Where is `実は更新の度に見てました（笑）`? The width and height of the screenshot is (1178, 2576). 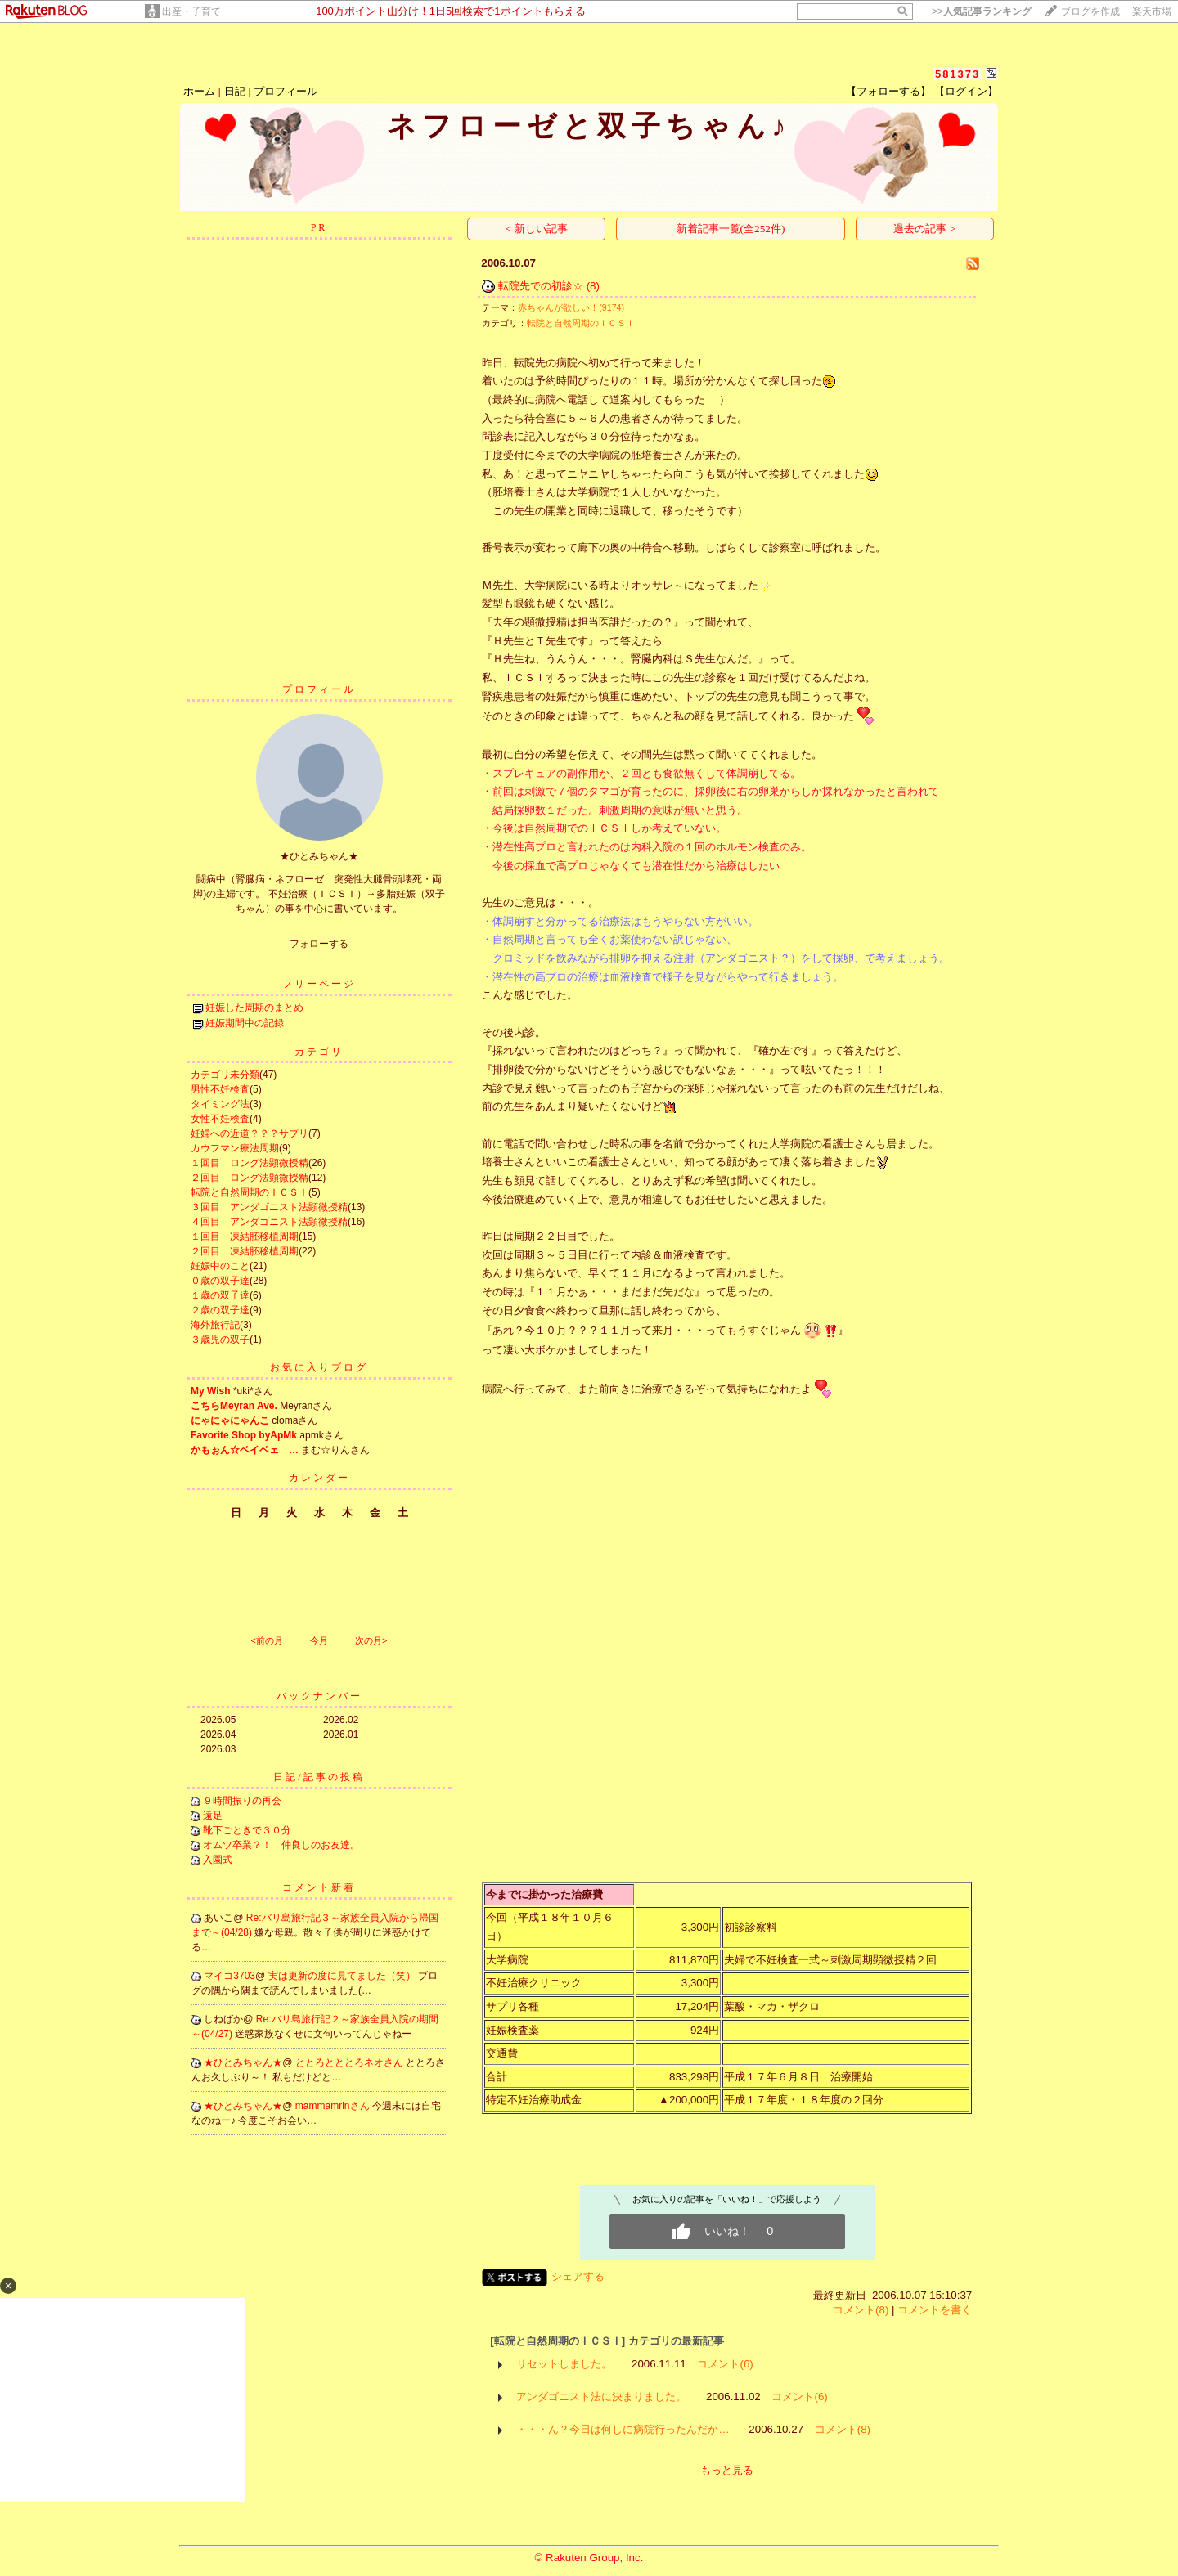
実は更新の度に見てました（笑） is located at coordinates (343, 1975).